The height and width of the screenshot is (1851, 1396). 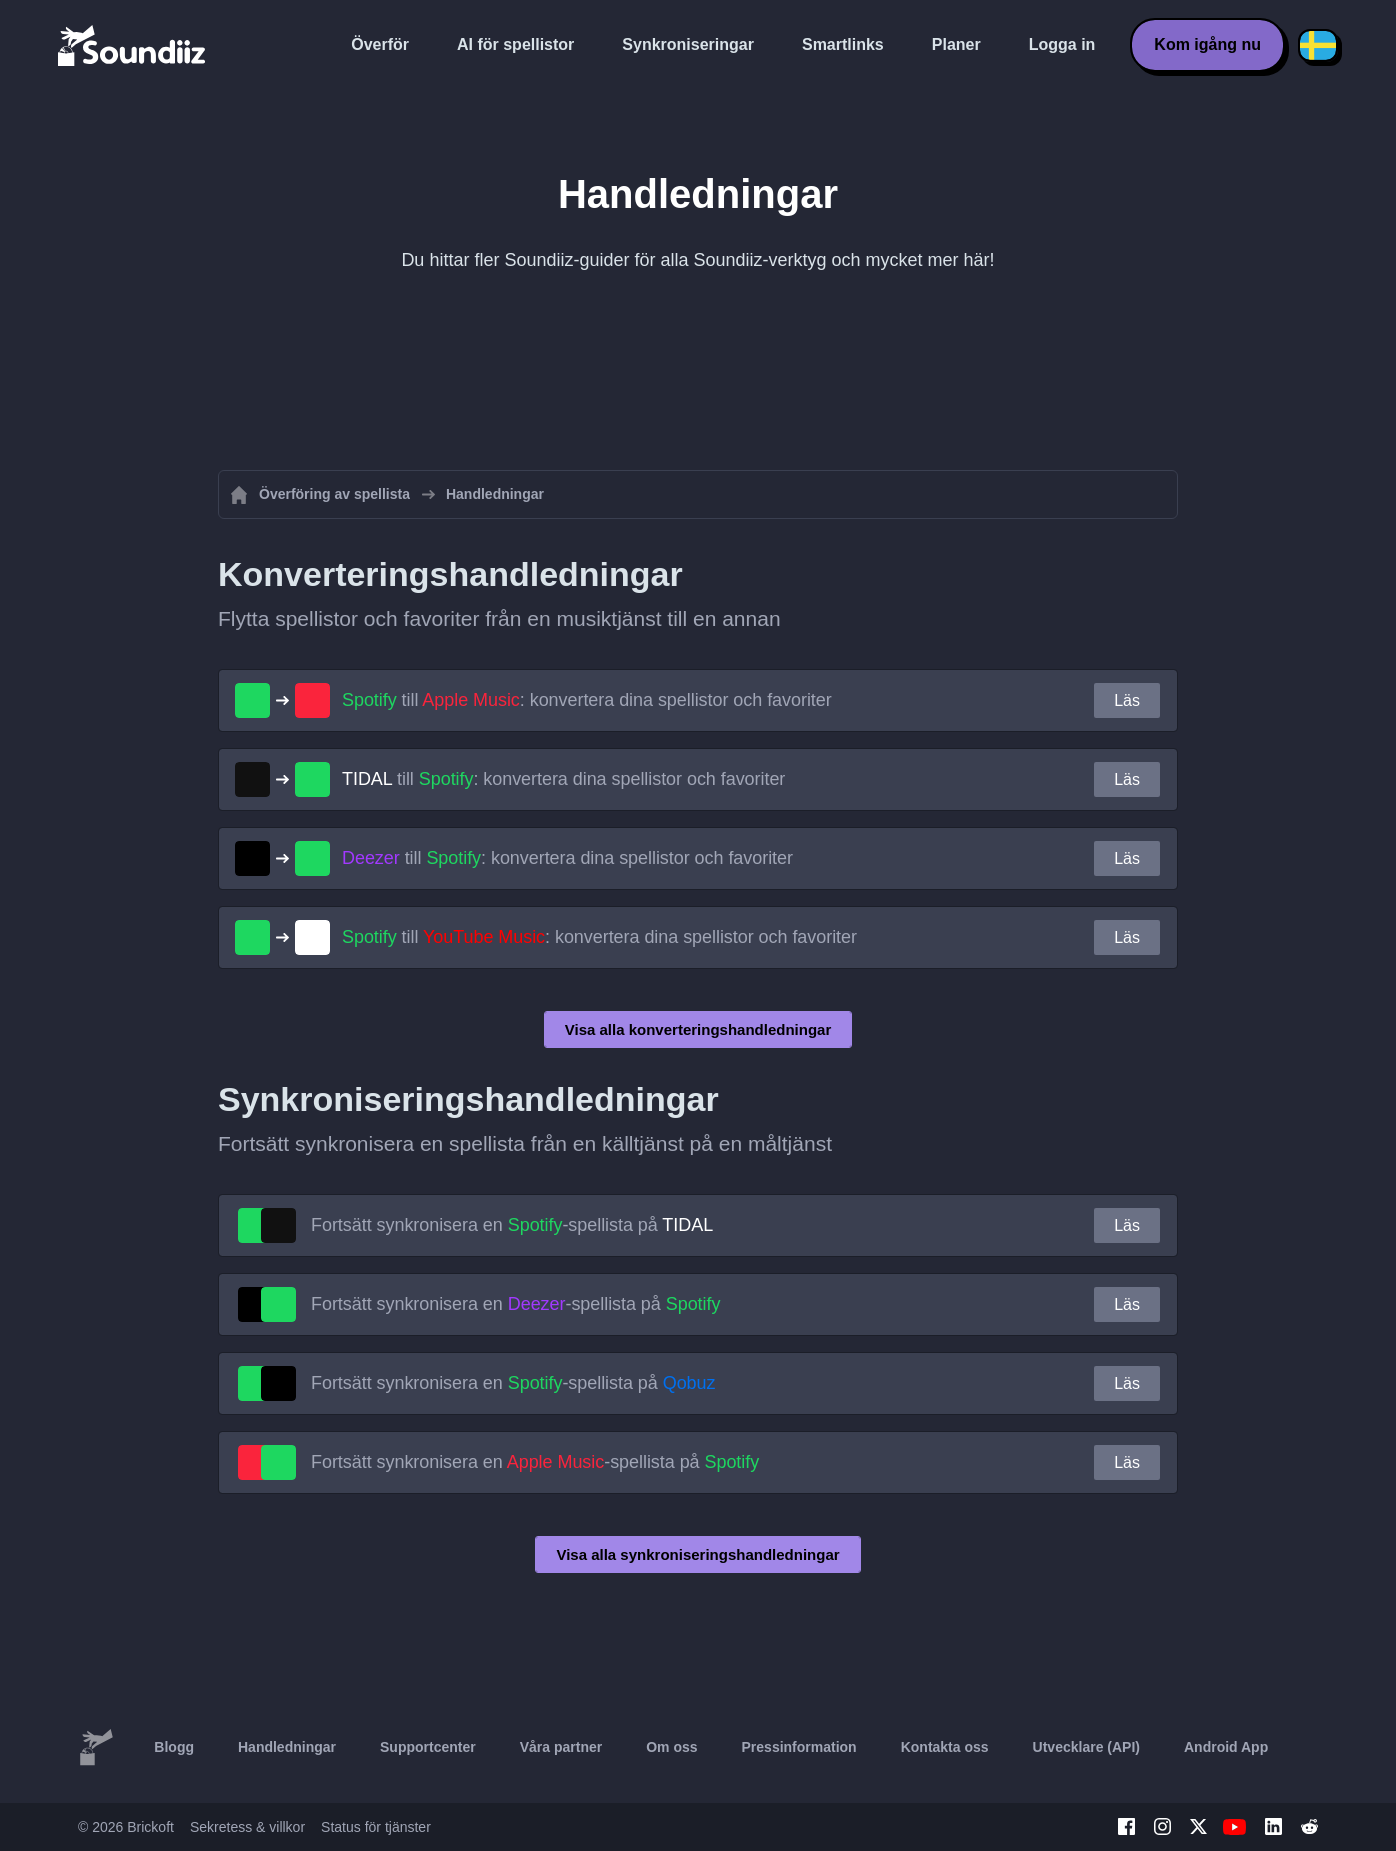 I want to click on Status för tjänster, so click(x=376, y=1827).